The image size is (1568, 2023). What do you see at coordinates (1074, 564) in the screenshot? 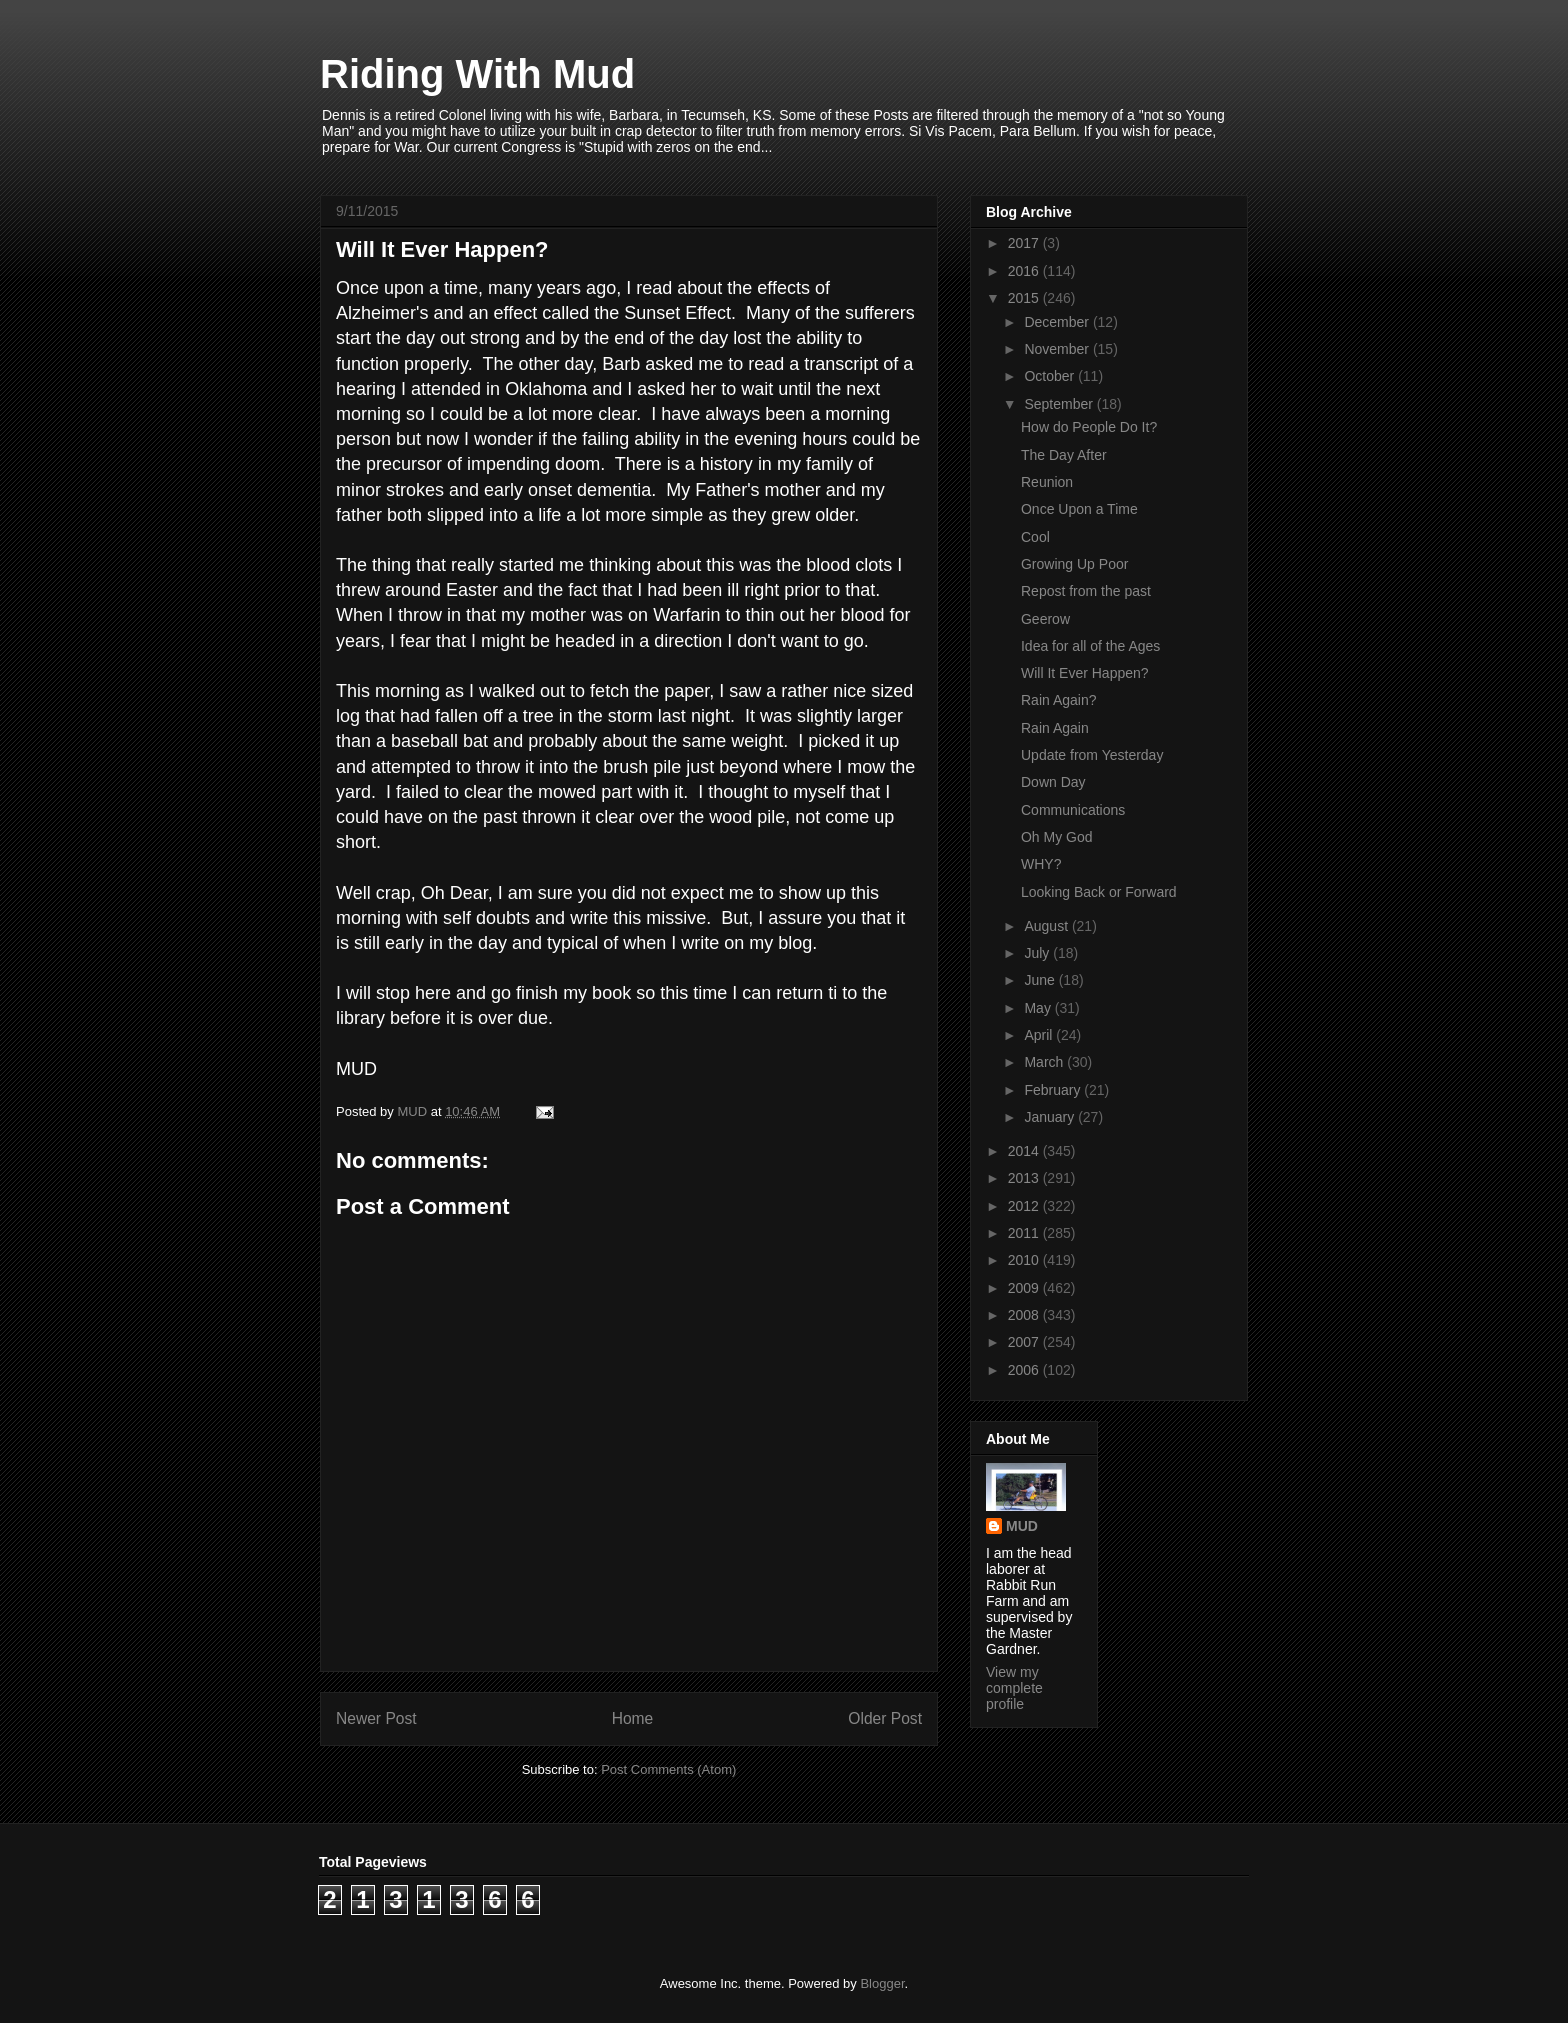
I see `Growing Up Poor` at bounding box center [1074, 564].